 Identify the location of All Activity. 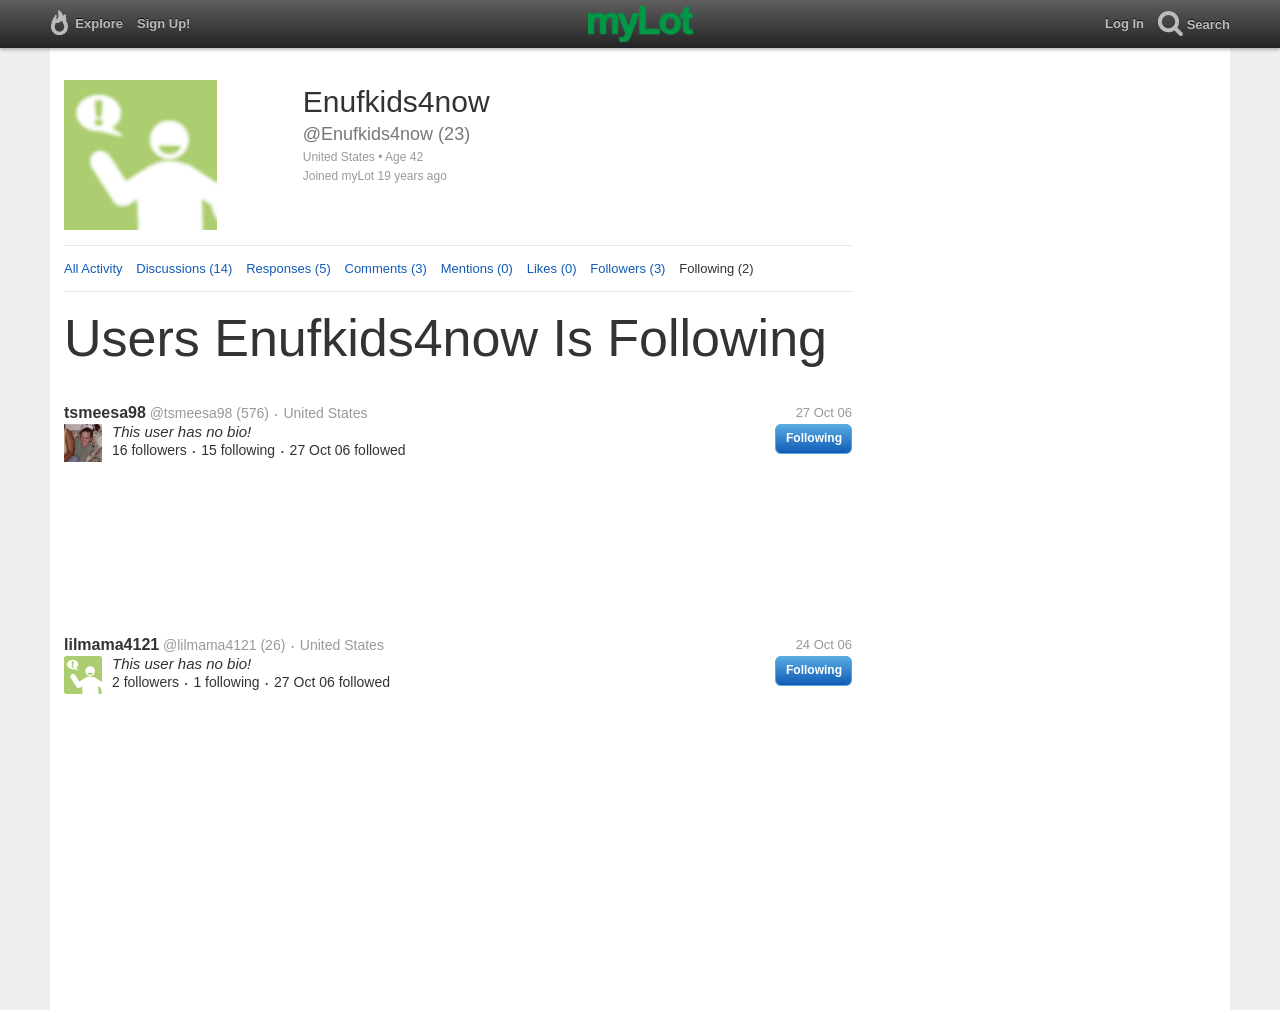
(93, 268).